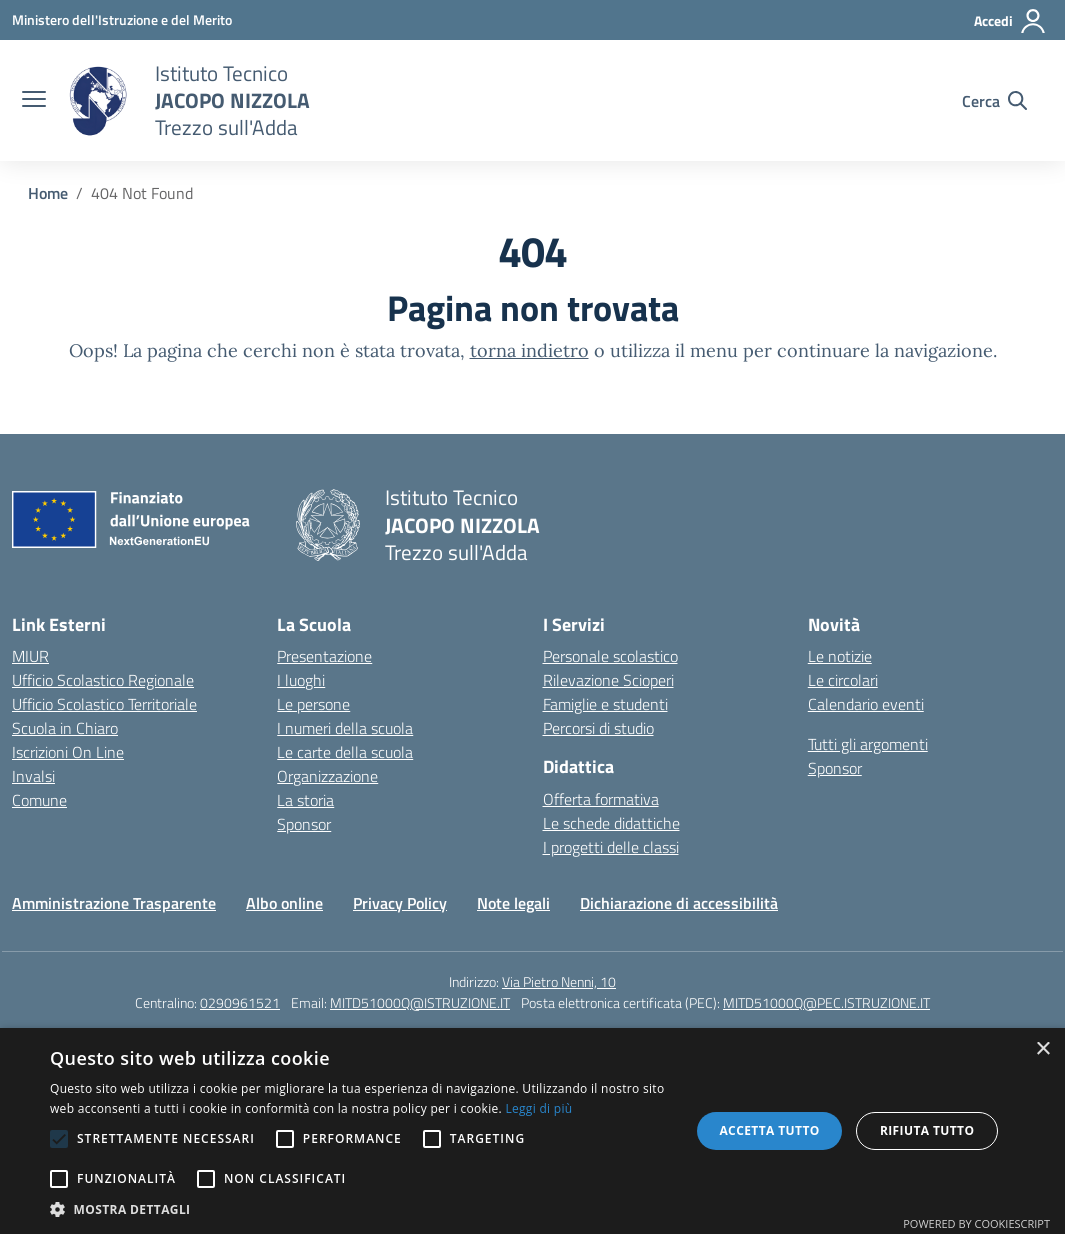 The image size is (1065, 1234). I want to click on Invalsi [Invalsi – link esterno – apertura nuova scheda], so click(33, 776).